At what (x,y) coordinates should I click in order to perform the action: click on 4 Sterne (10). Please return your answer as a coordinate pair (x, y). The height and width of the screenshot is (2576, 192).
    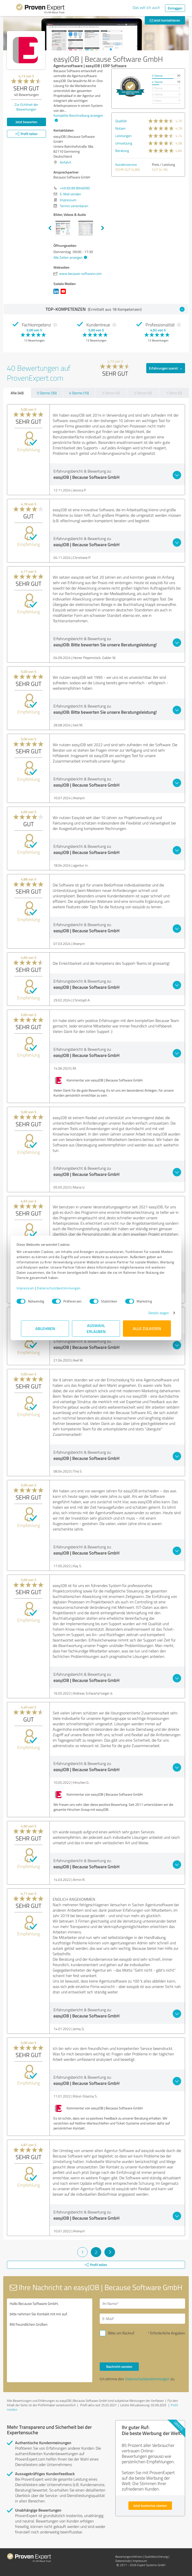
    Looking at the image, I should click on (79, 393).